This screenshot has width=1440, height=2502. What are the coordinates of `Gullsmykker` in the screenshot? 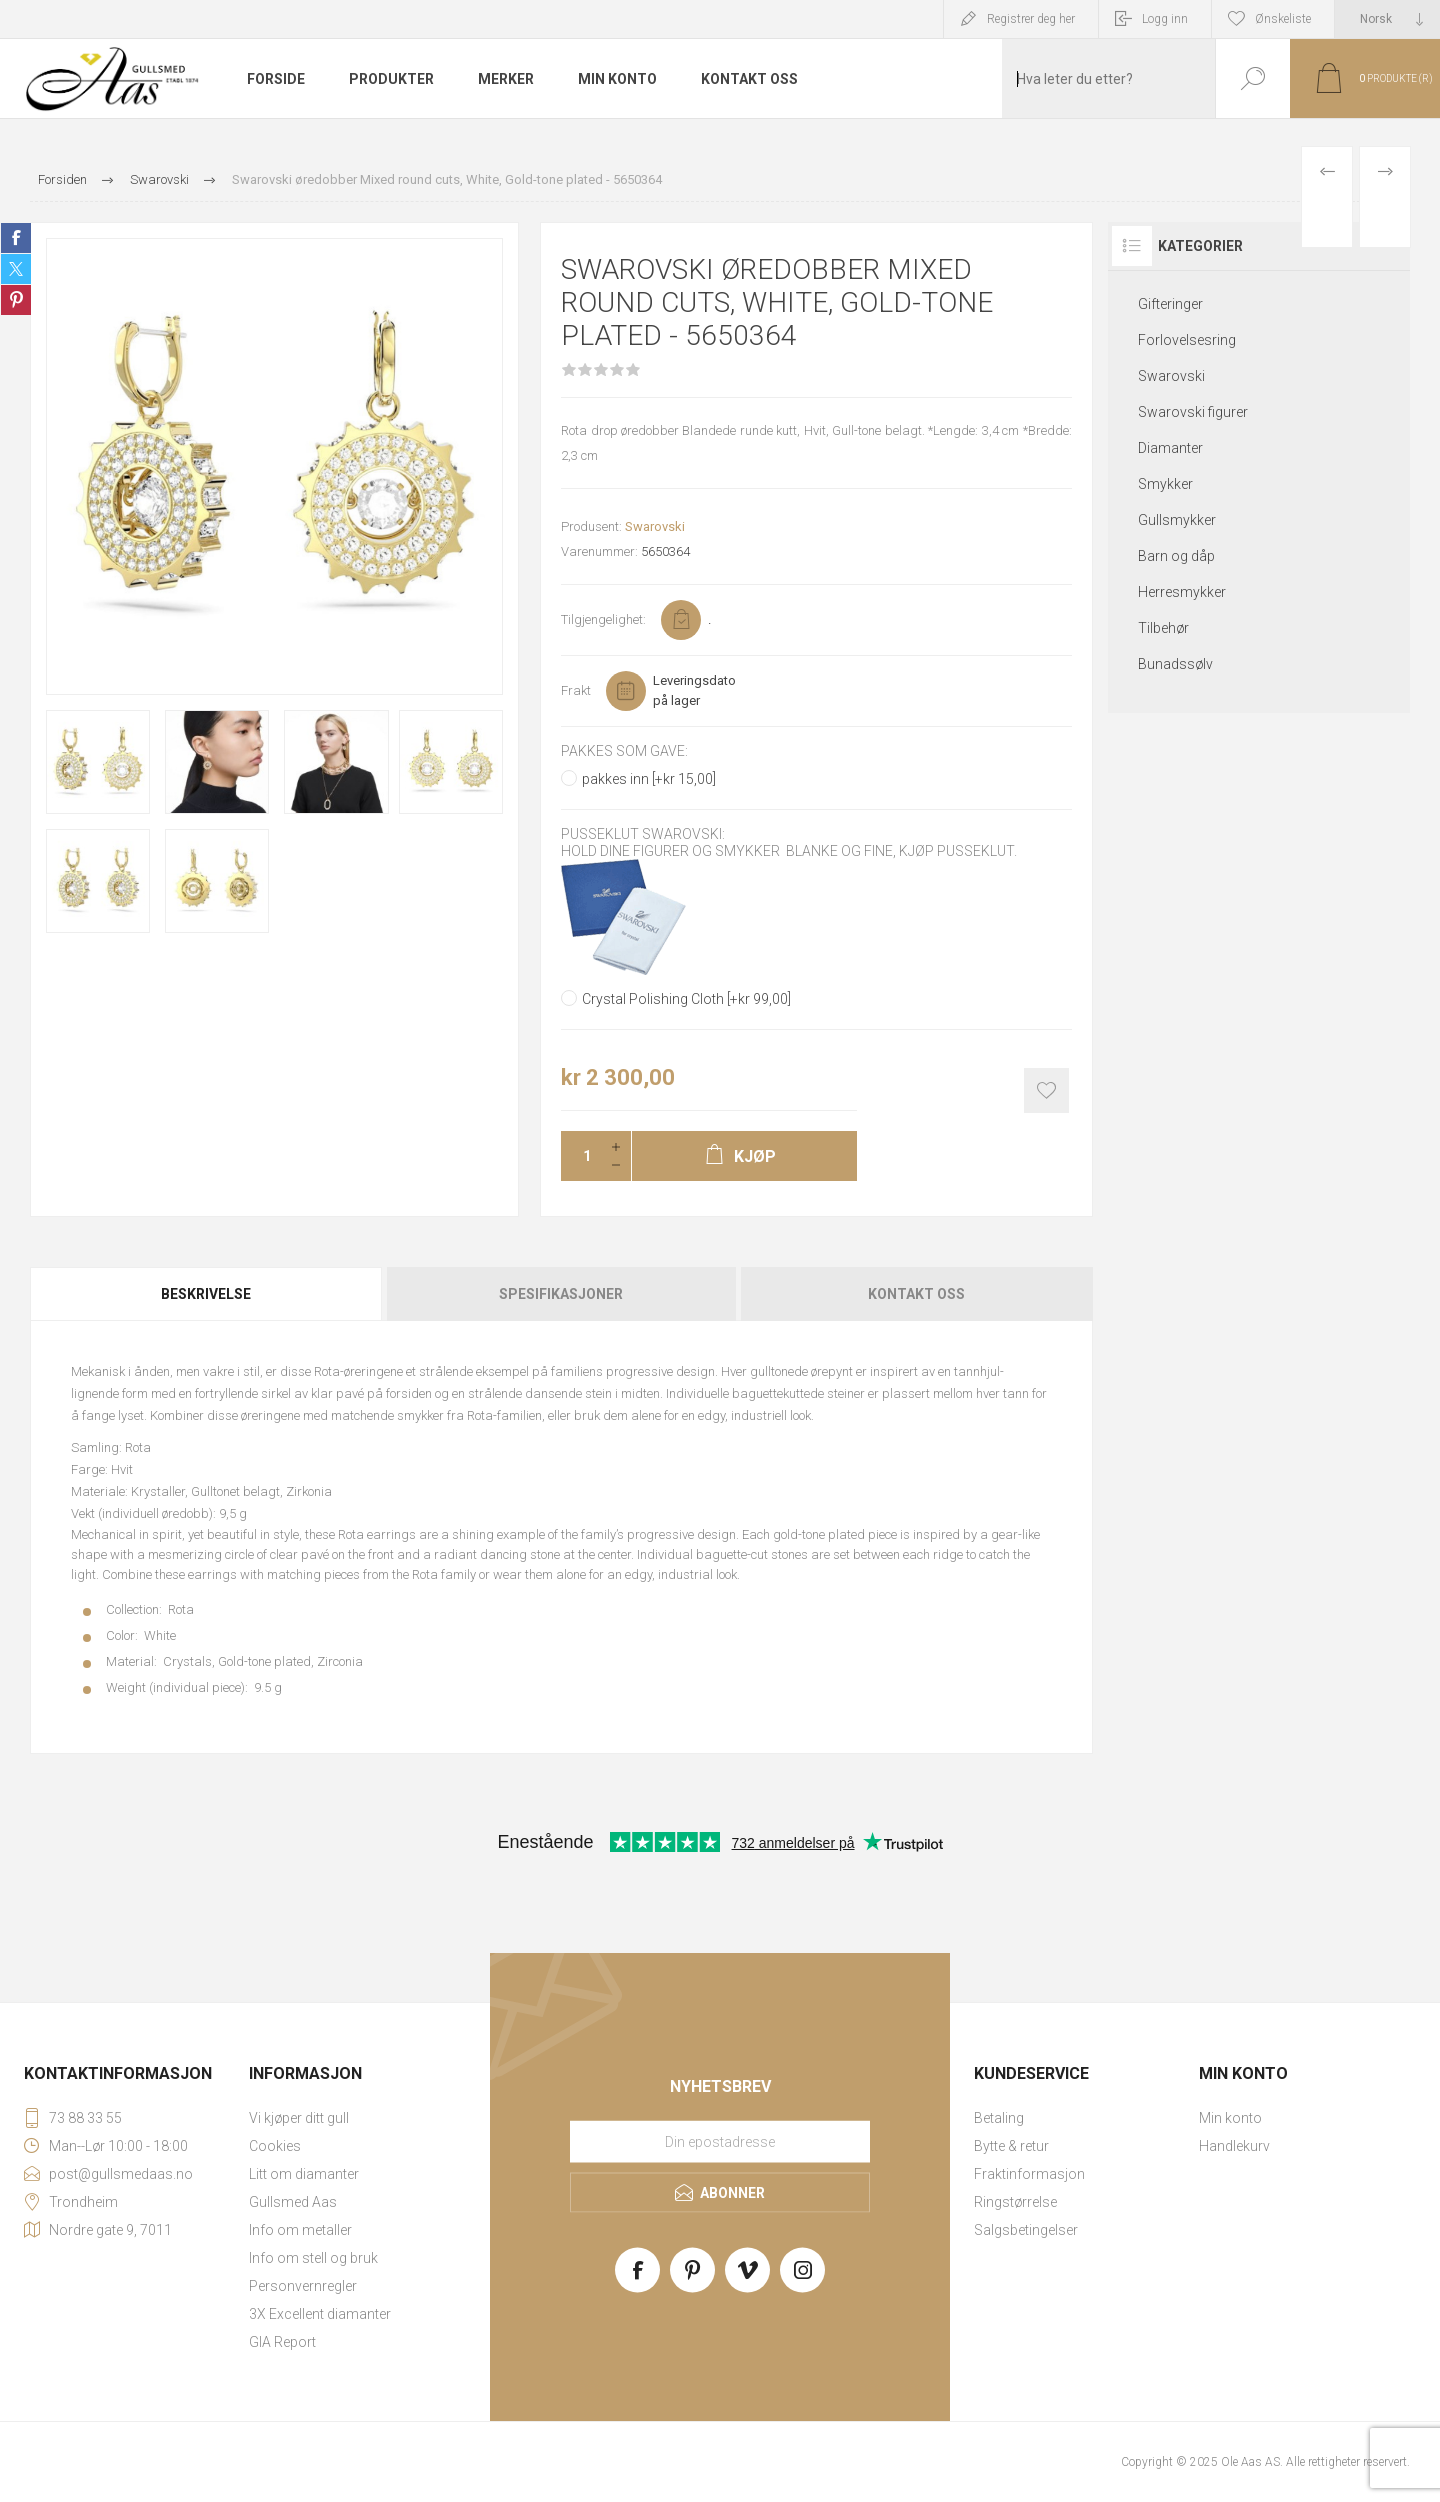 It's located at (1177, 520).